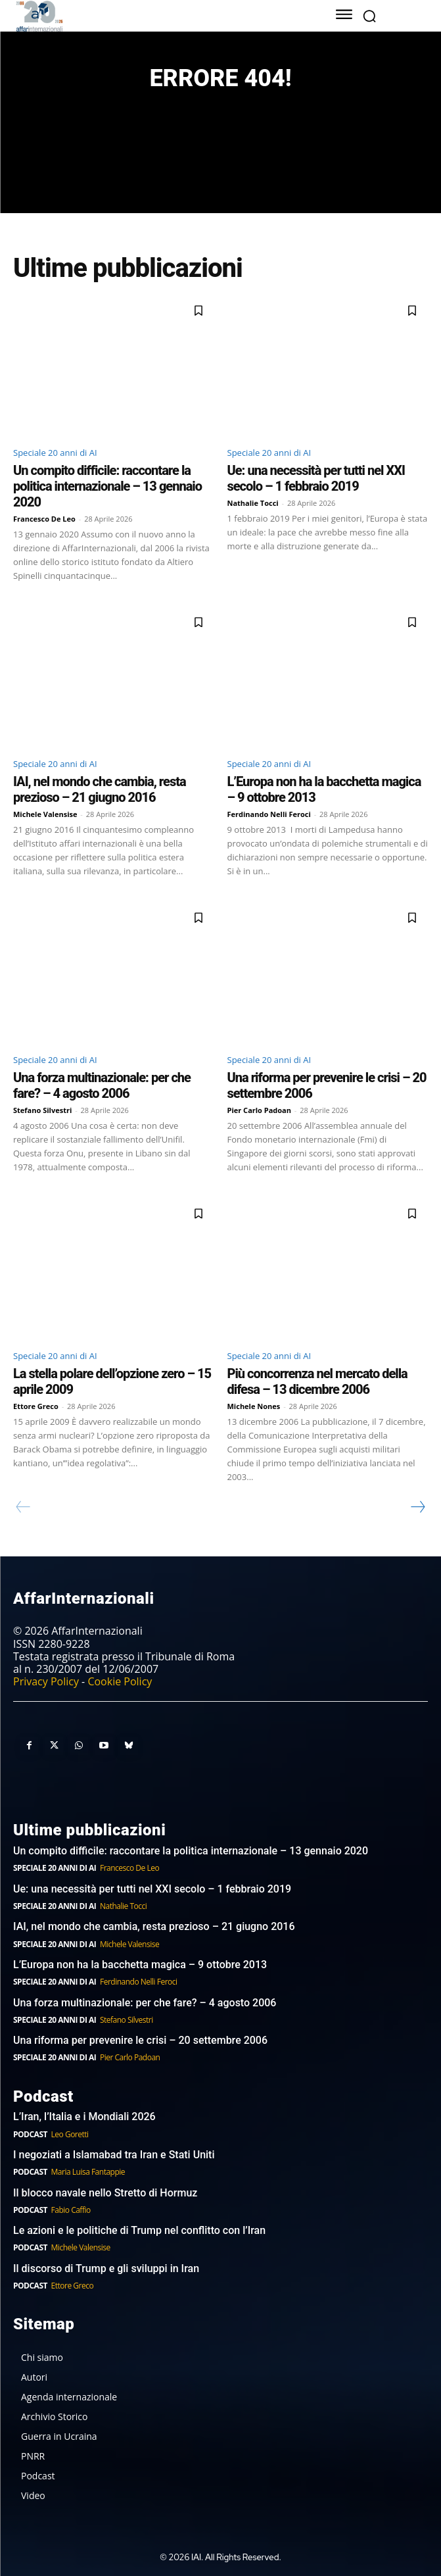 This screenshot has width=441, height=2576. What do you see at coordinates (254, 1406) in the screenshot?
I see `Michele Nones` at bounding box center [254, 1406].